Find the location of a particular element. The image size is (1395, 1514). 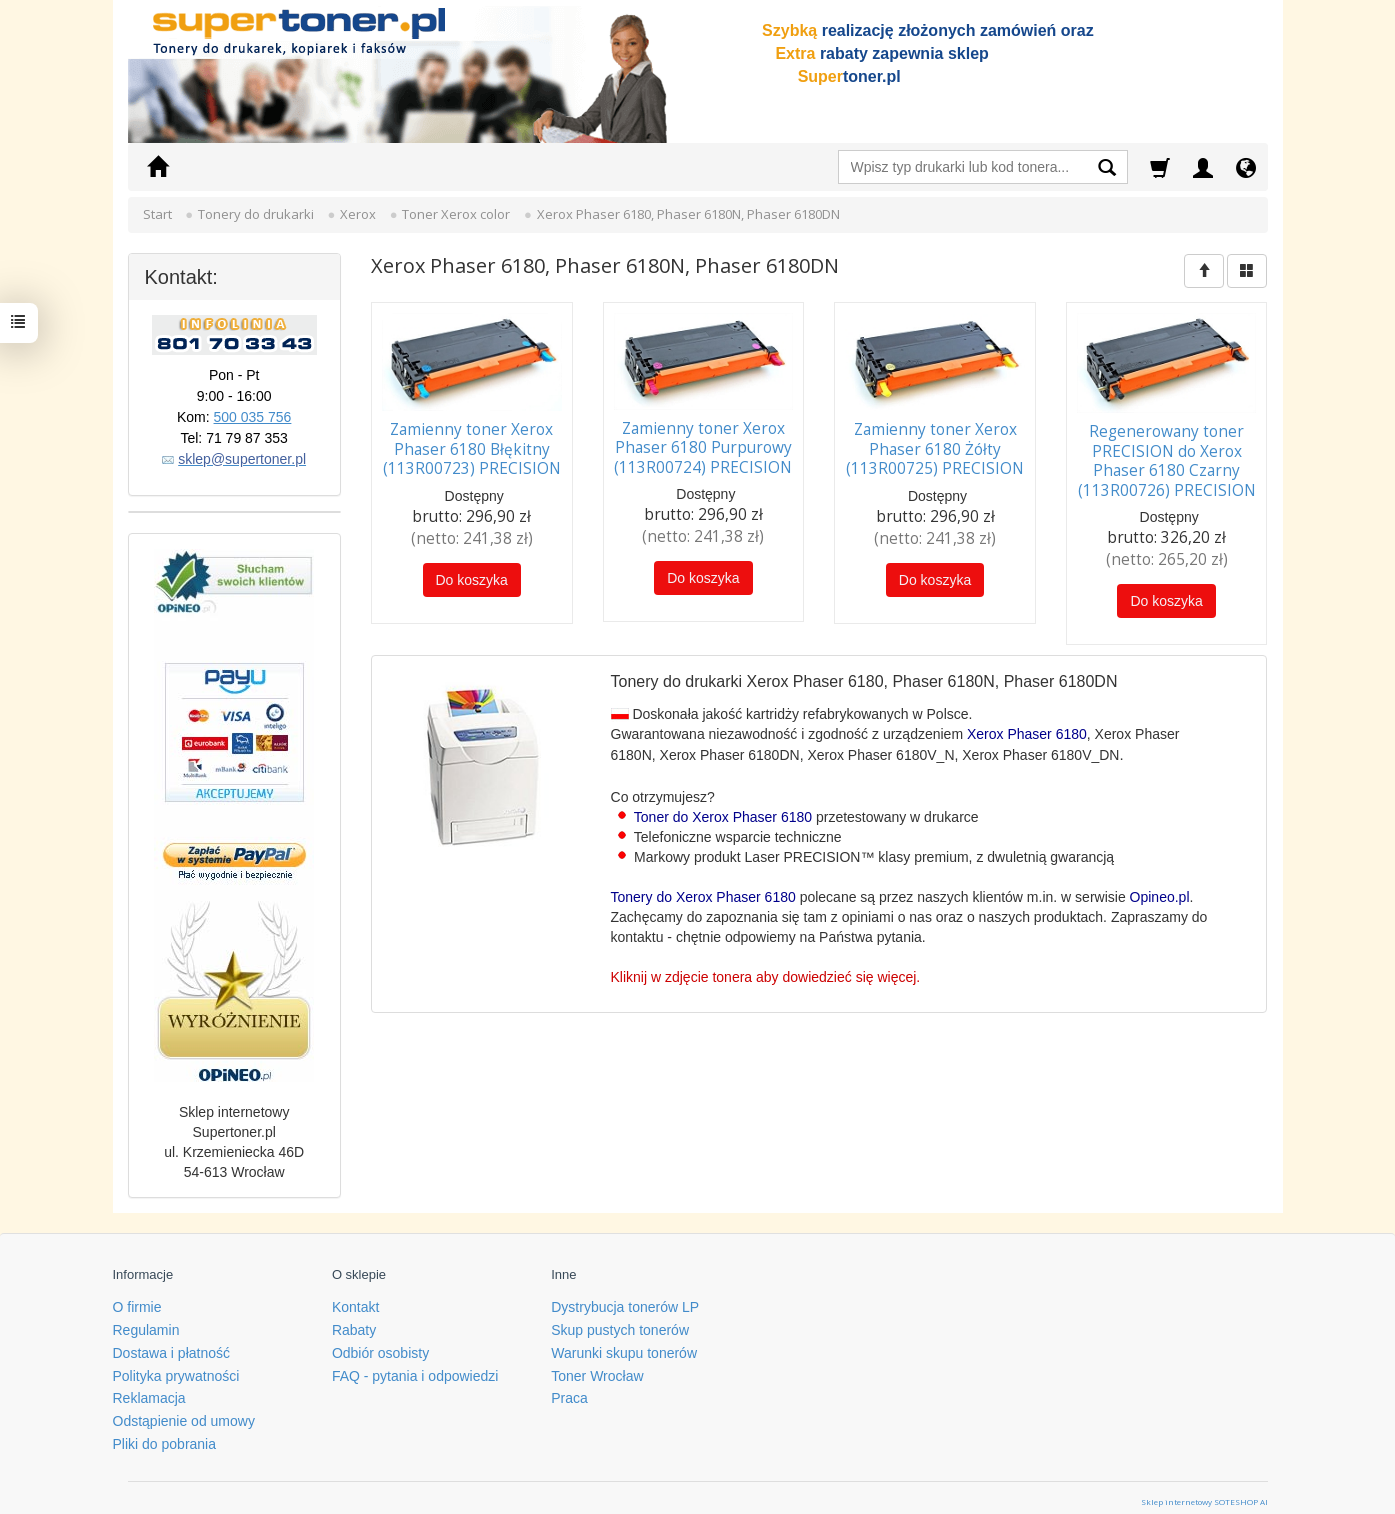

Tonery do Xerox Phaser 6180 is located at coordinates (703, 893).